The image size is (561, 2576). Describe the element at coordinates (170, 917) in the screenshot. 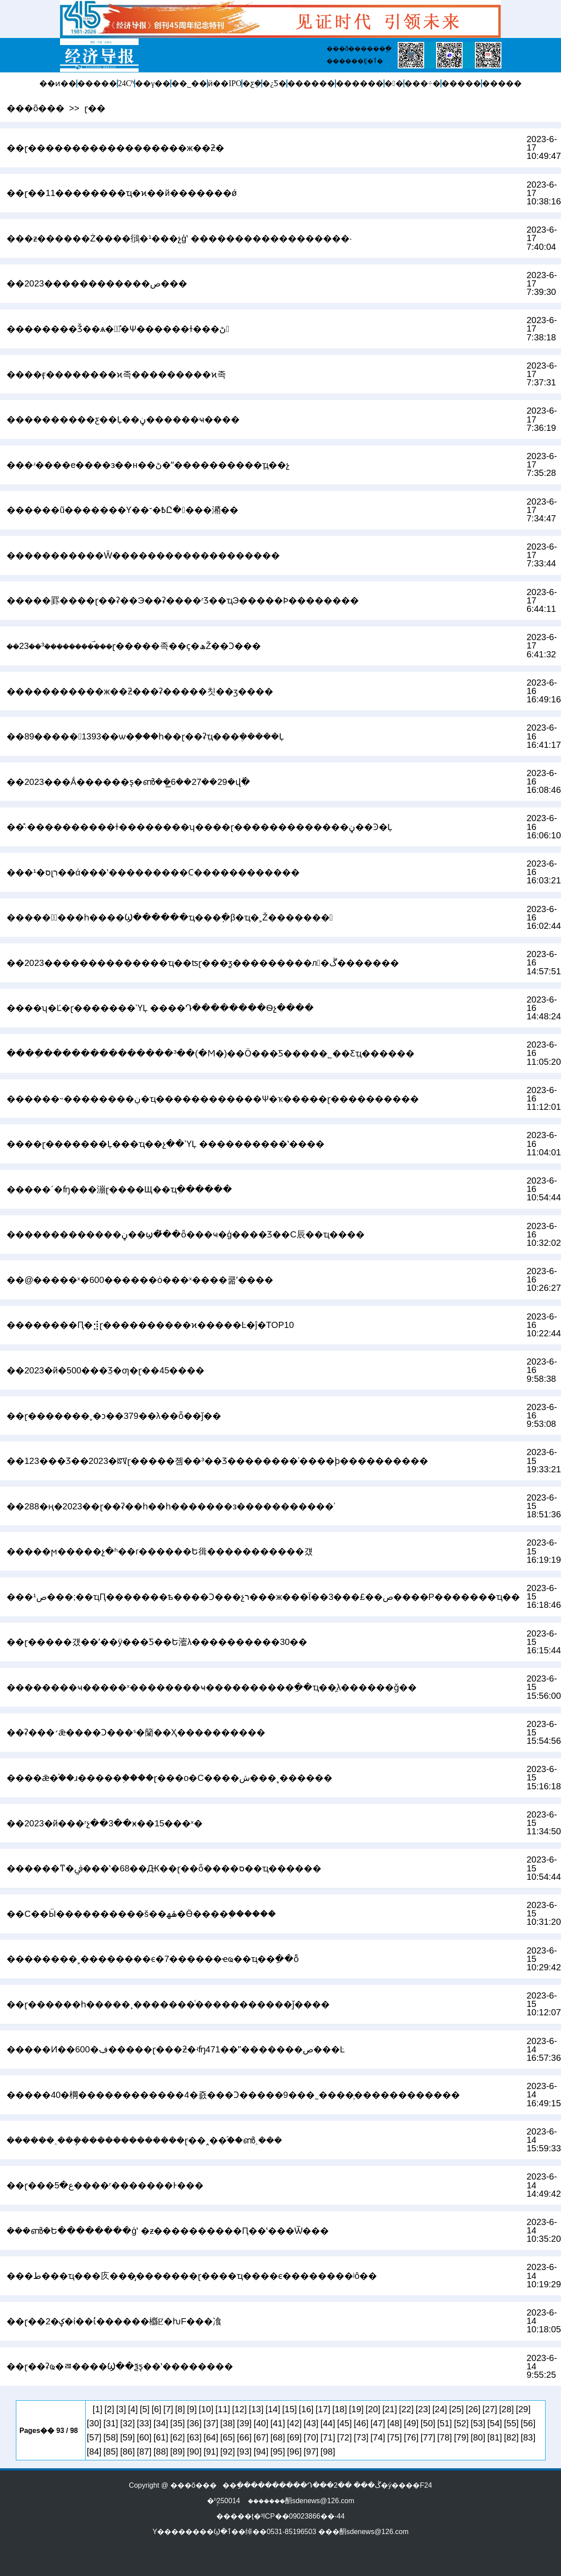

I see `�����Ͼٰ���һ����Ϣ������ҵ���߲�β�ҵ�˲Ž�������` at that location.